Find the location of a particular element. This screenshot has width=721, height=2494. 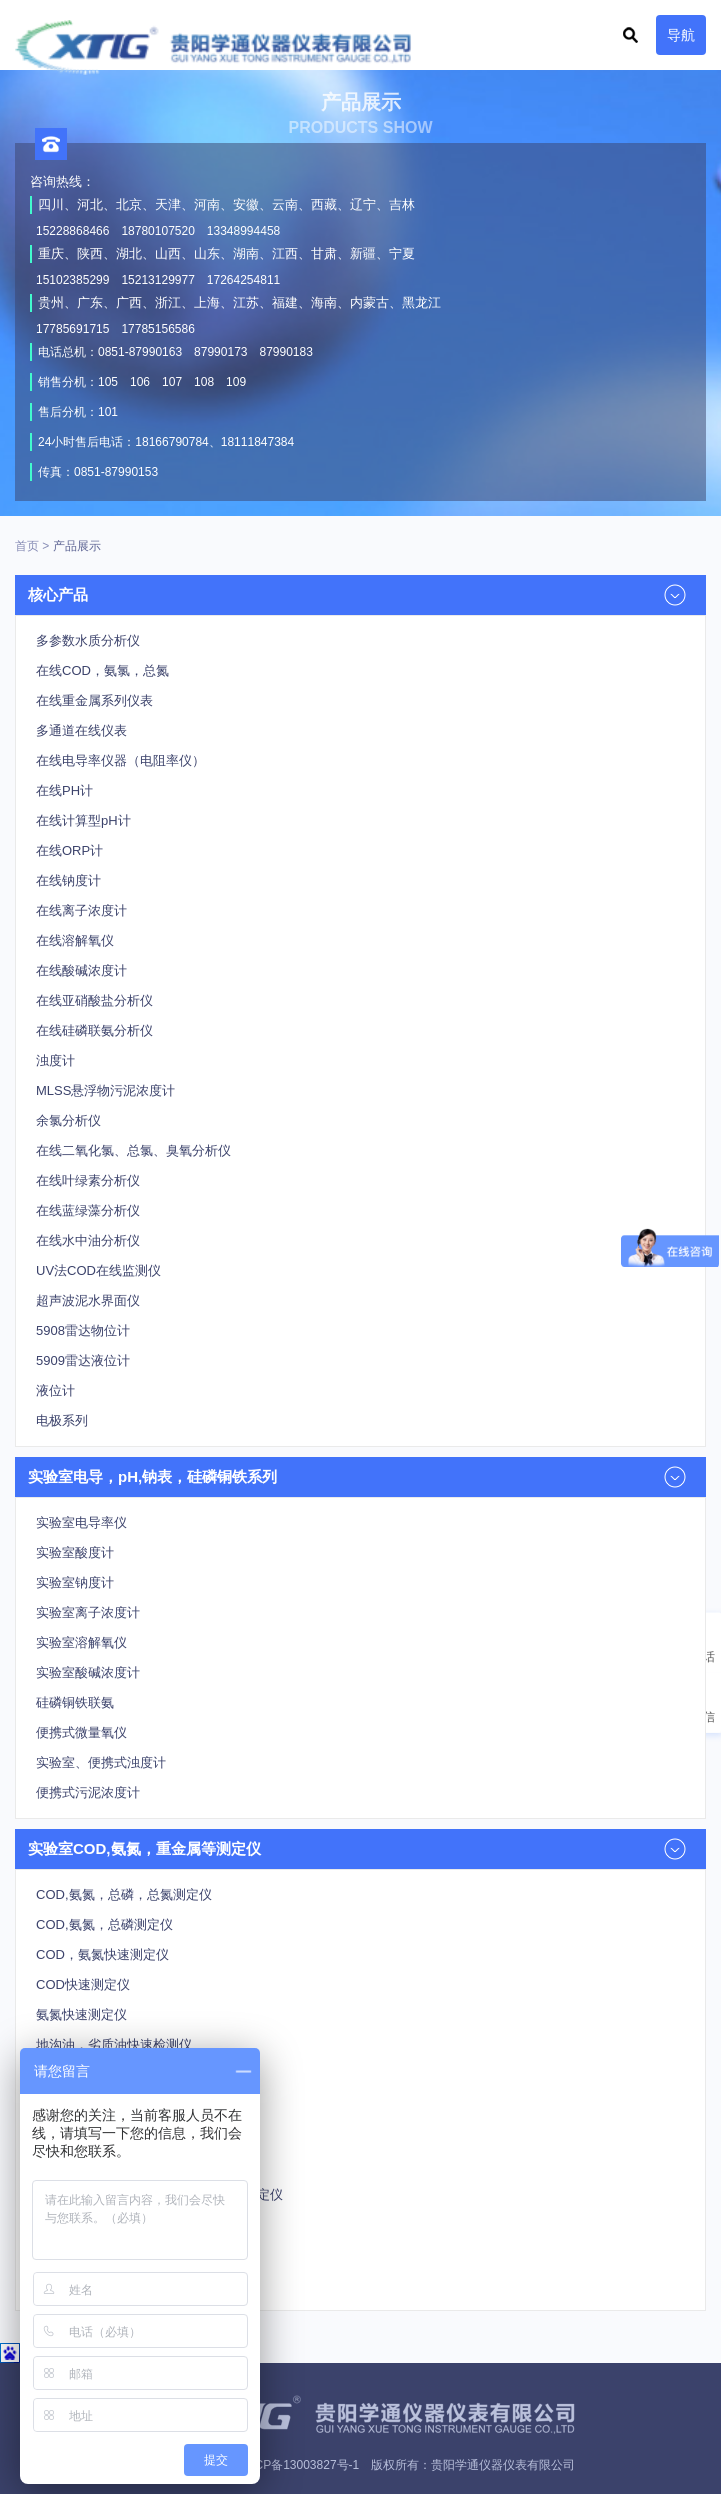

在线钠度计 is located at coordinates (68, 880).